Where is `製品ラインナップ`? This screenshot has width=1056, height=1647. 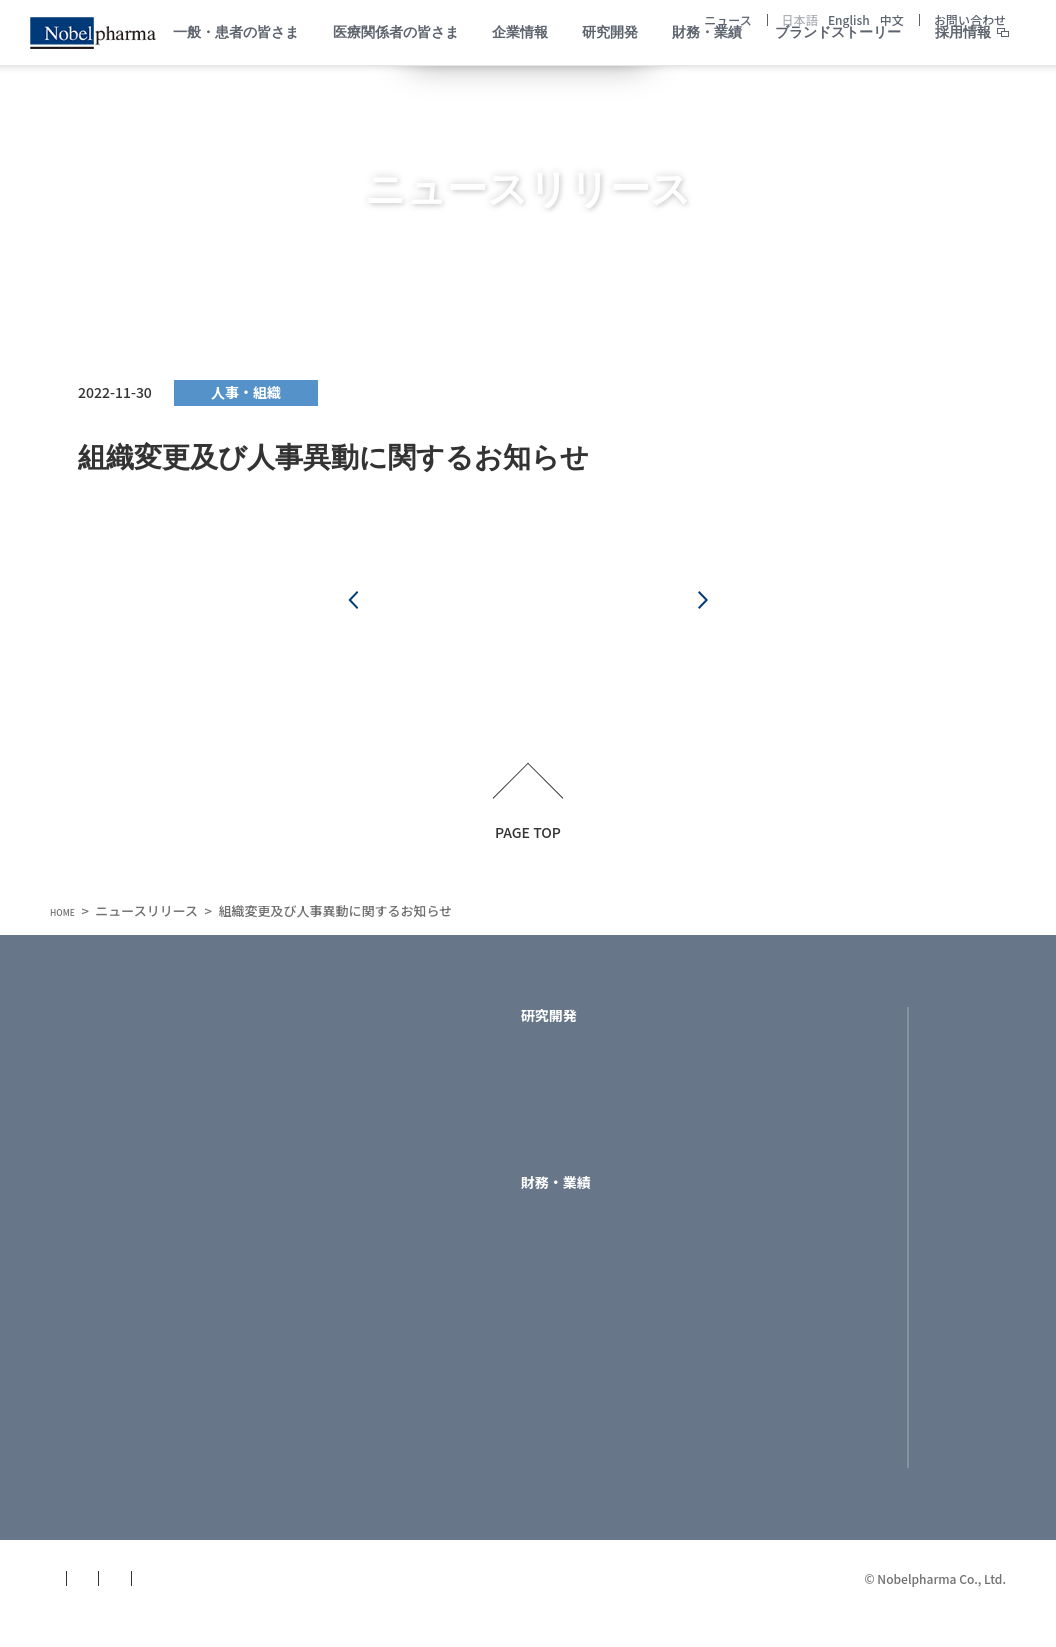 製品ラインナップ is located at coordinates (577, 1120).